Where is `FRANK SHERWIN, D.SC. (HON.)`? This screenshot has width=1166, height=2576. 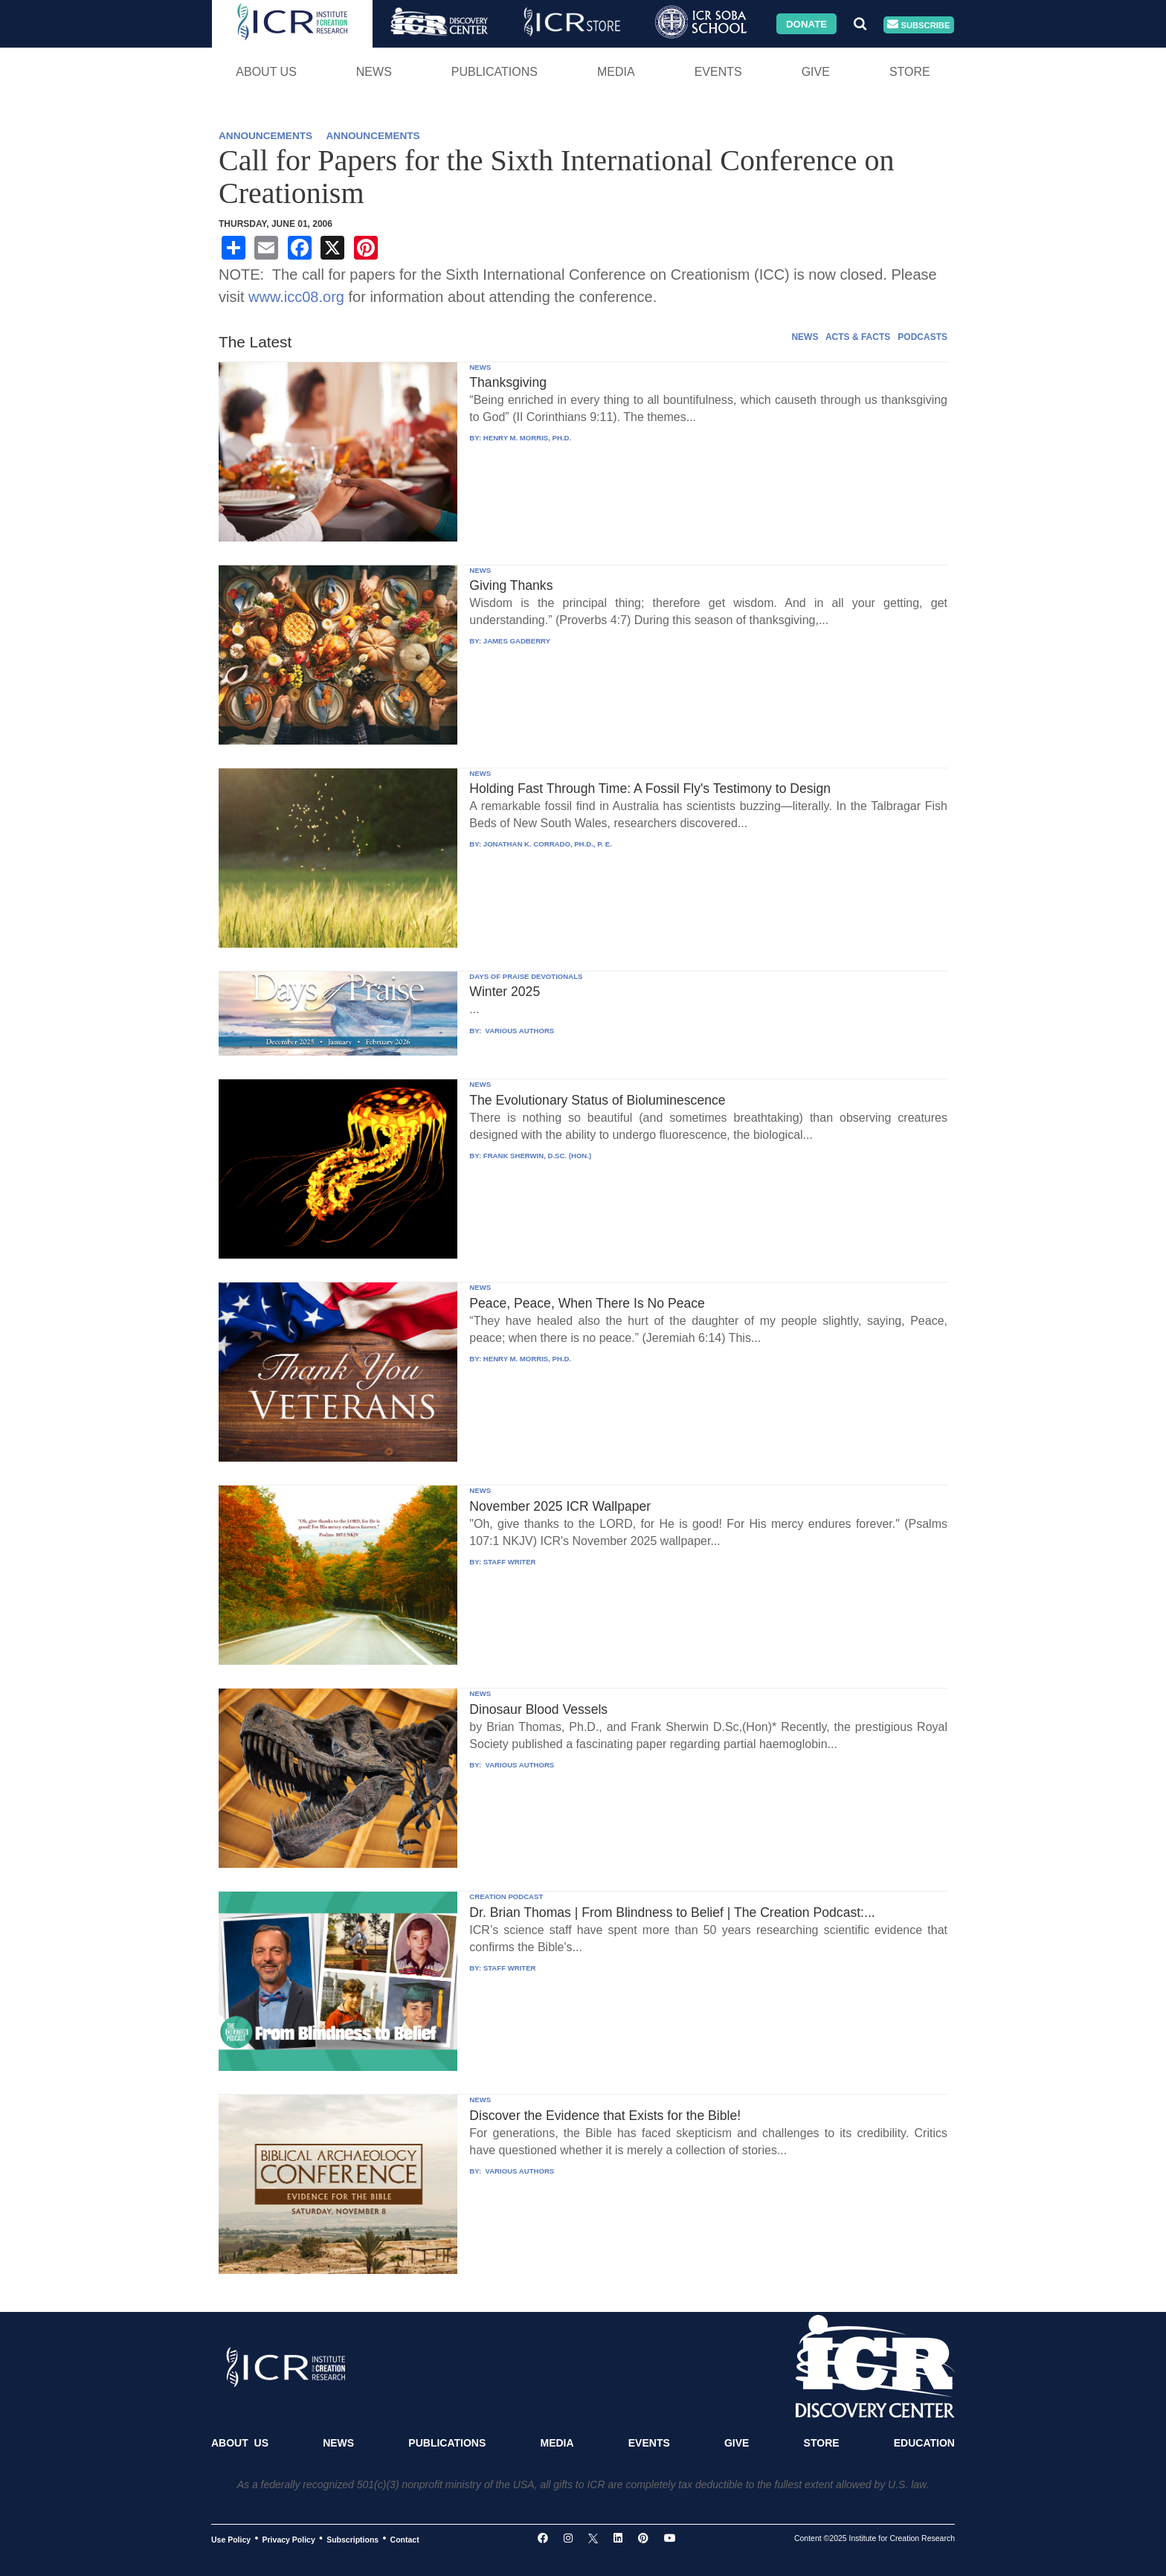
FRANK SHERWIN, D.SC. (HON.) is located at coordinates (537, 1156).